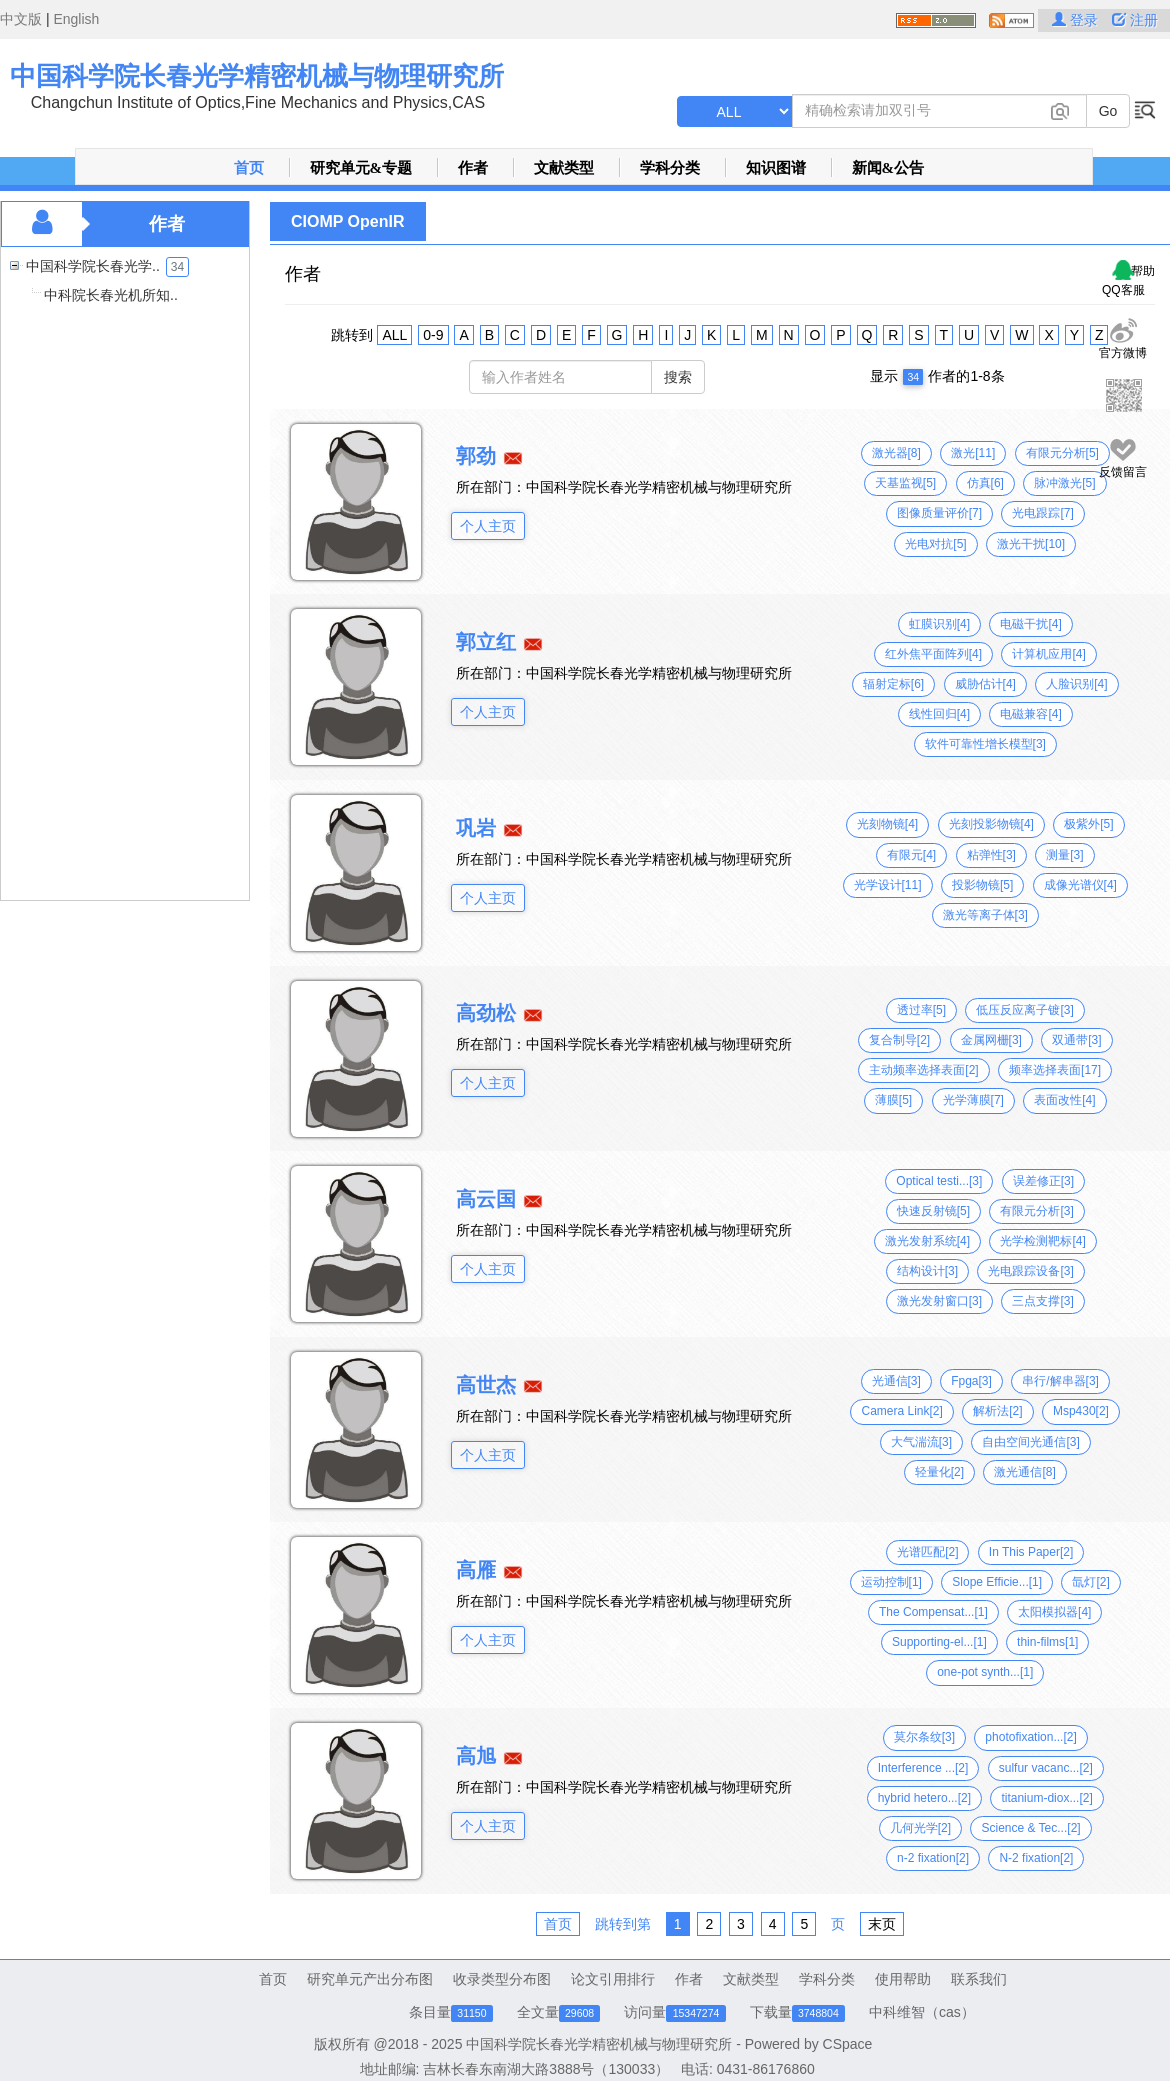 The width and height of the screenshot is (1170, 2091). I want to click on 中科维智（cas）, so click(922, 2012).